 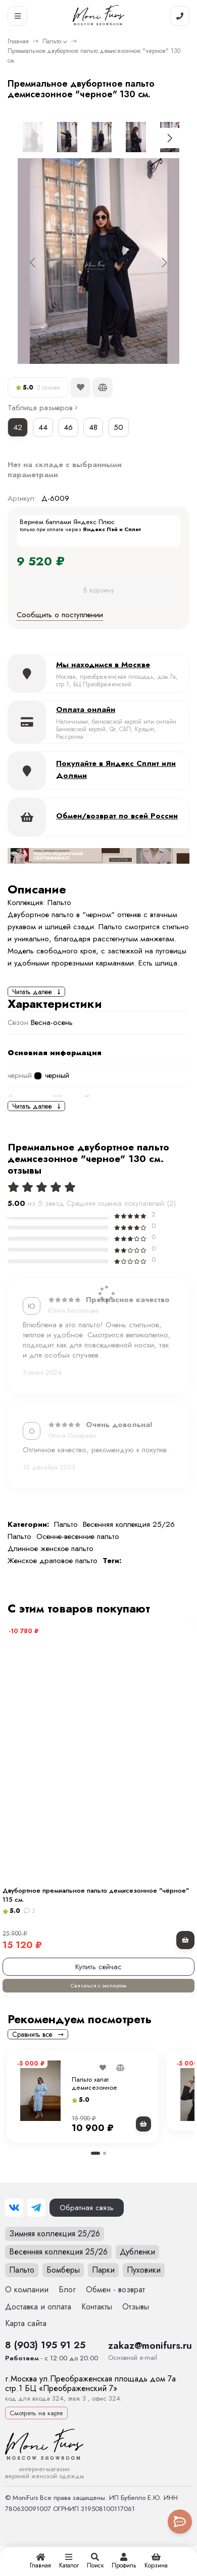 I want to click on [Go to slide #1], so click(x=33, y=137).